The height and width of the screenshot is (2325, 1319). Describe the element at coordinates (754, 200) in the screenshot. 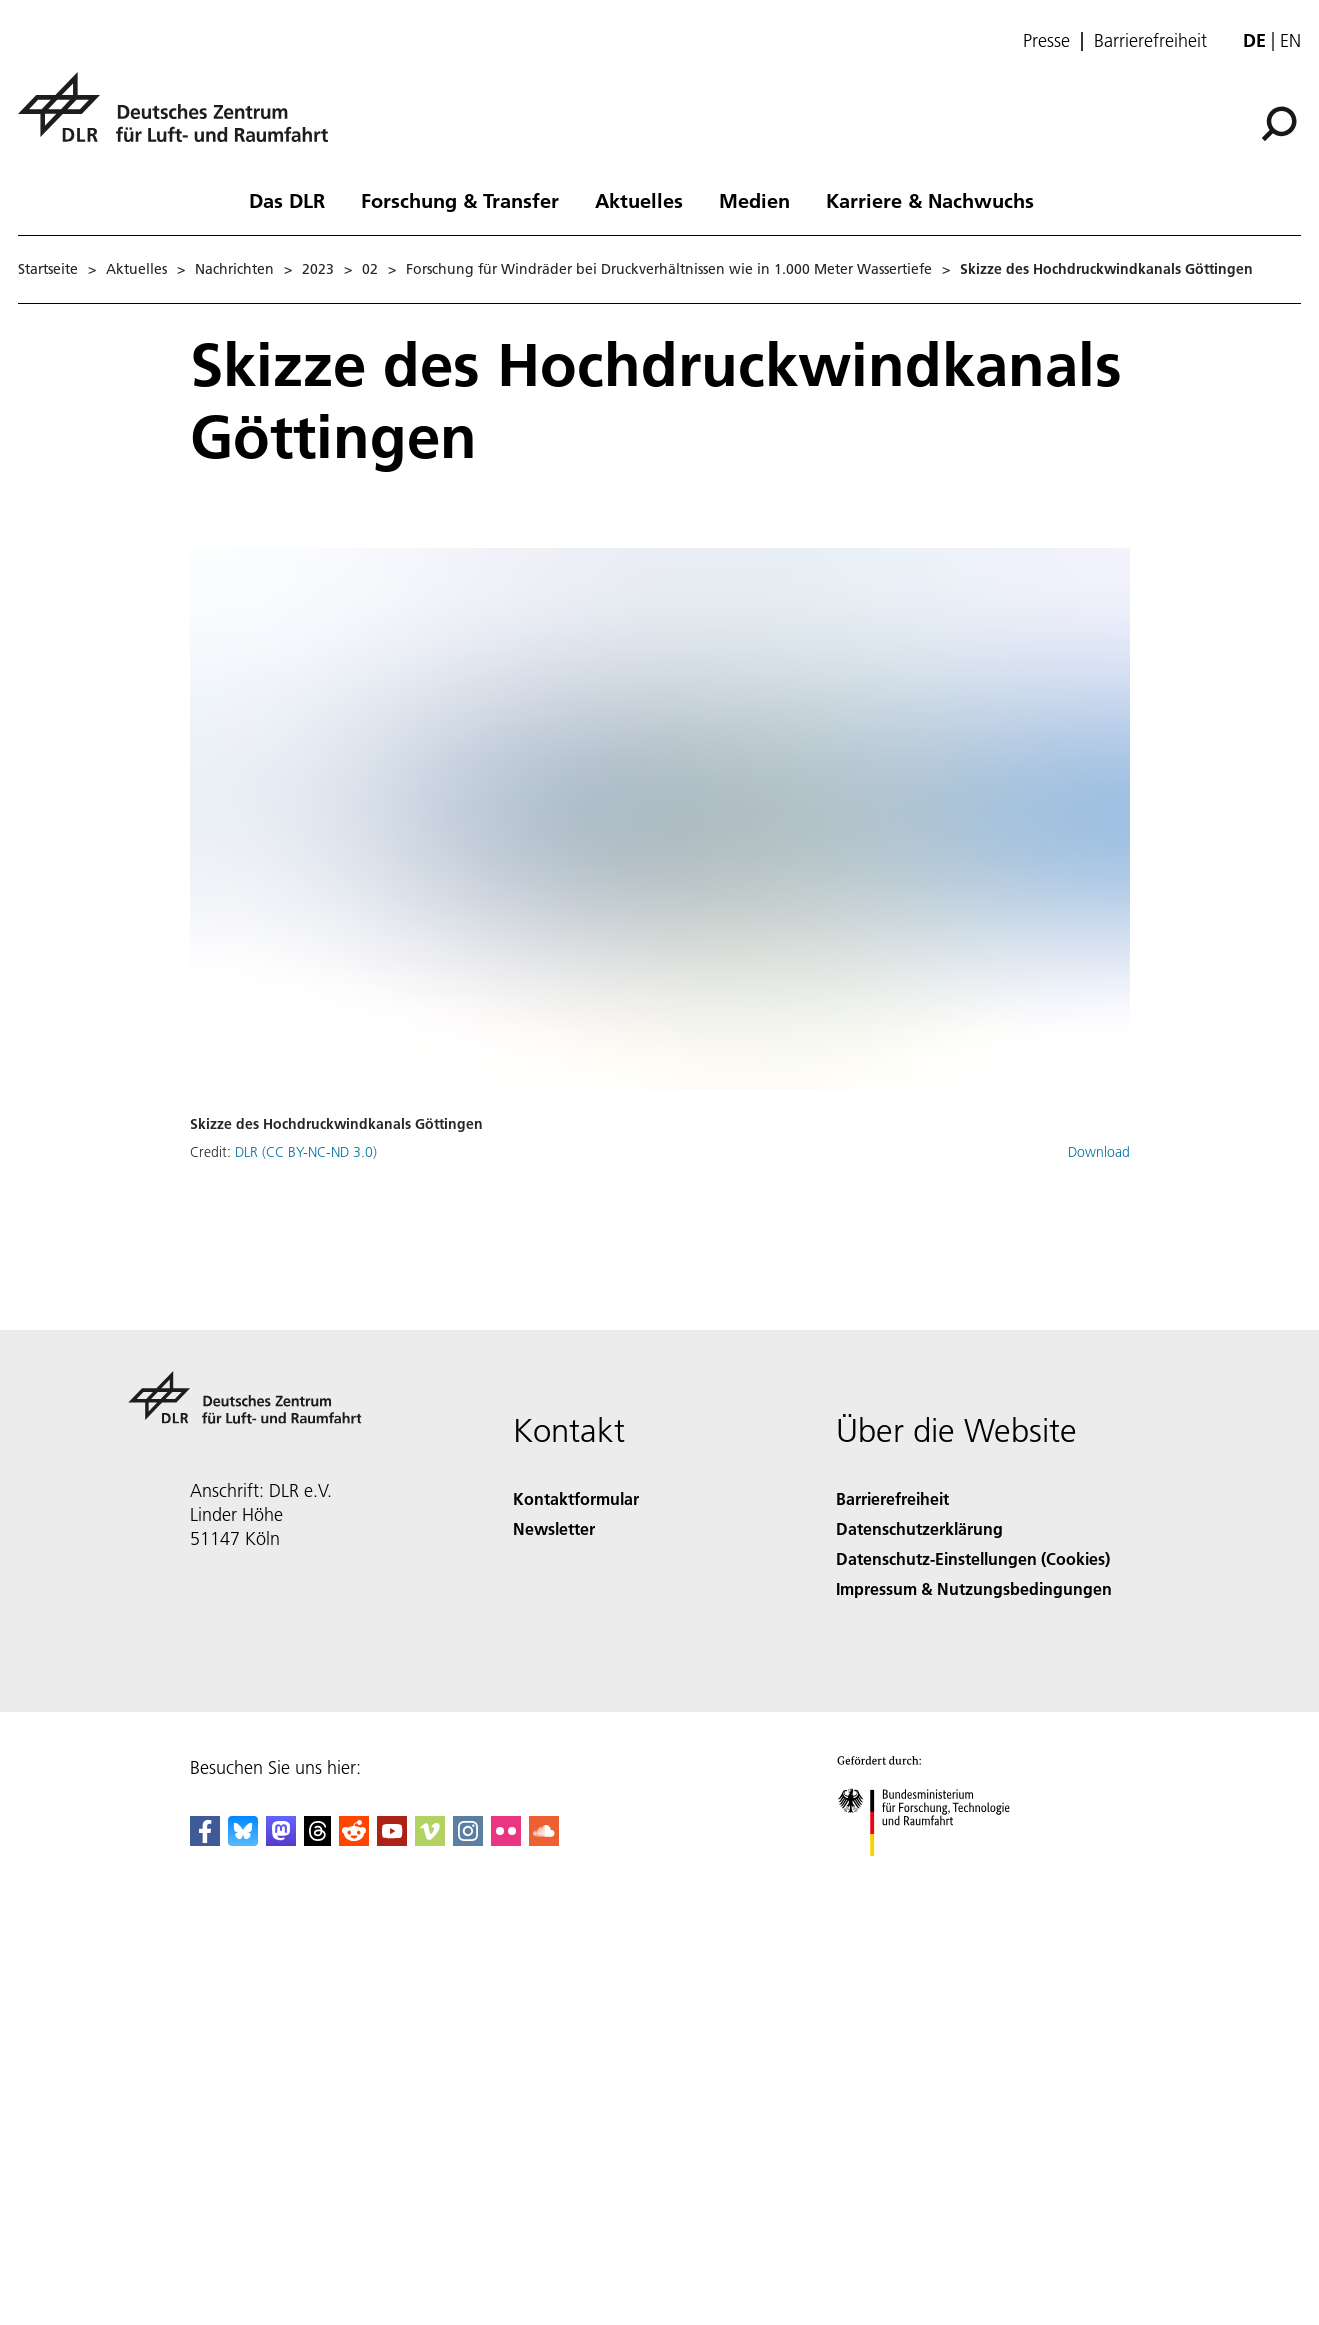

I see `Medien` at that location.